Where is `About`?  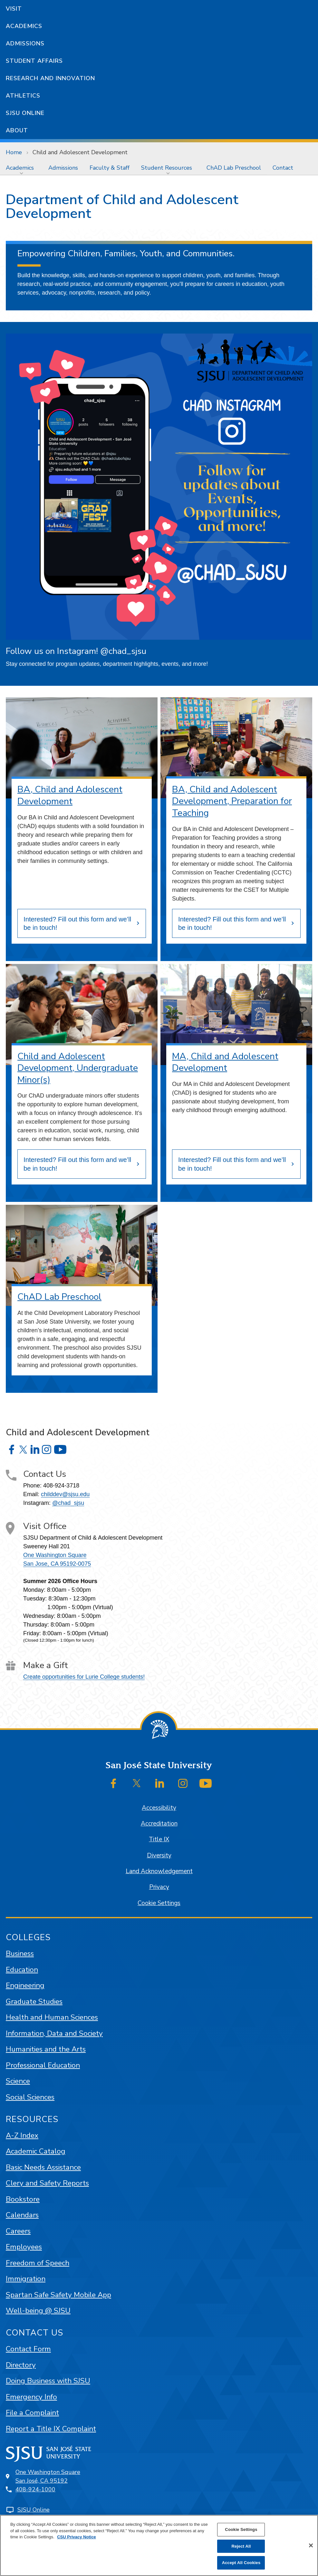 About is located at coordinates (17, 130).